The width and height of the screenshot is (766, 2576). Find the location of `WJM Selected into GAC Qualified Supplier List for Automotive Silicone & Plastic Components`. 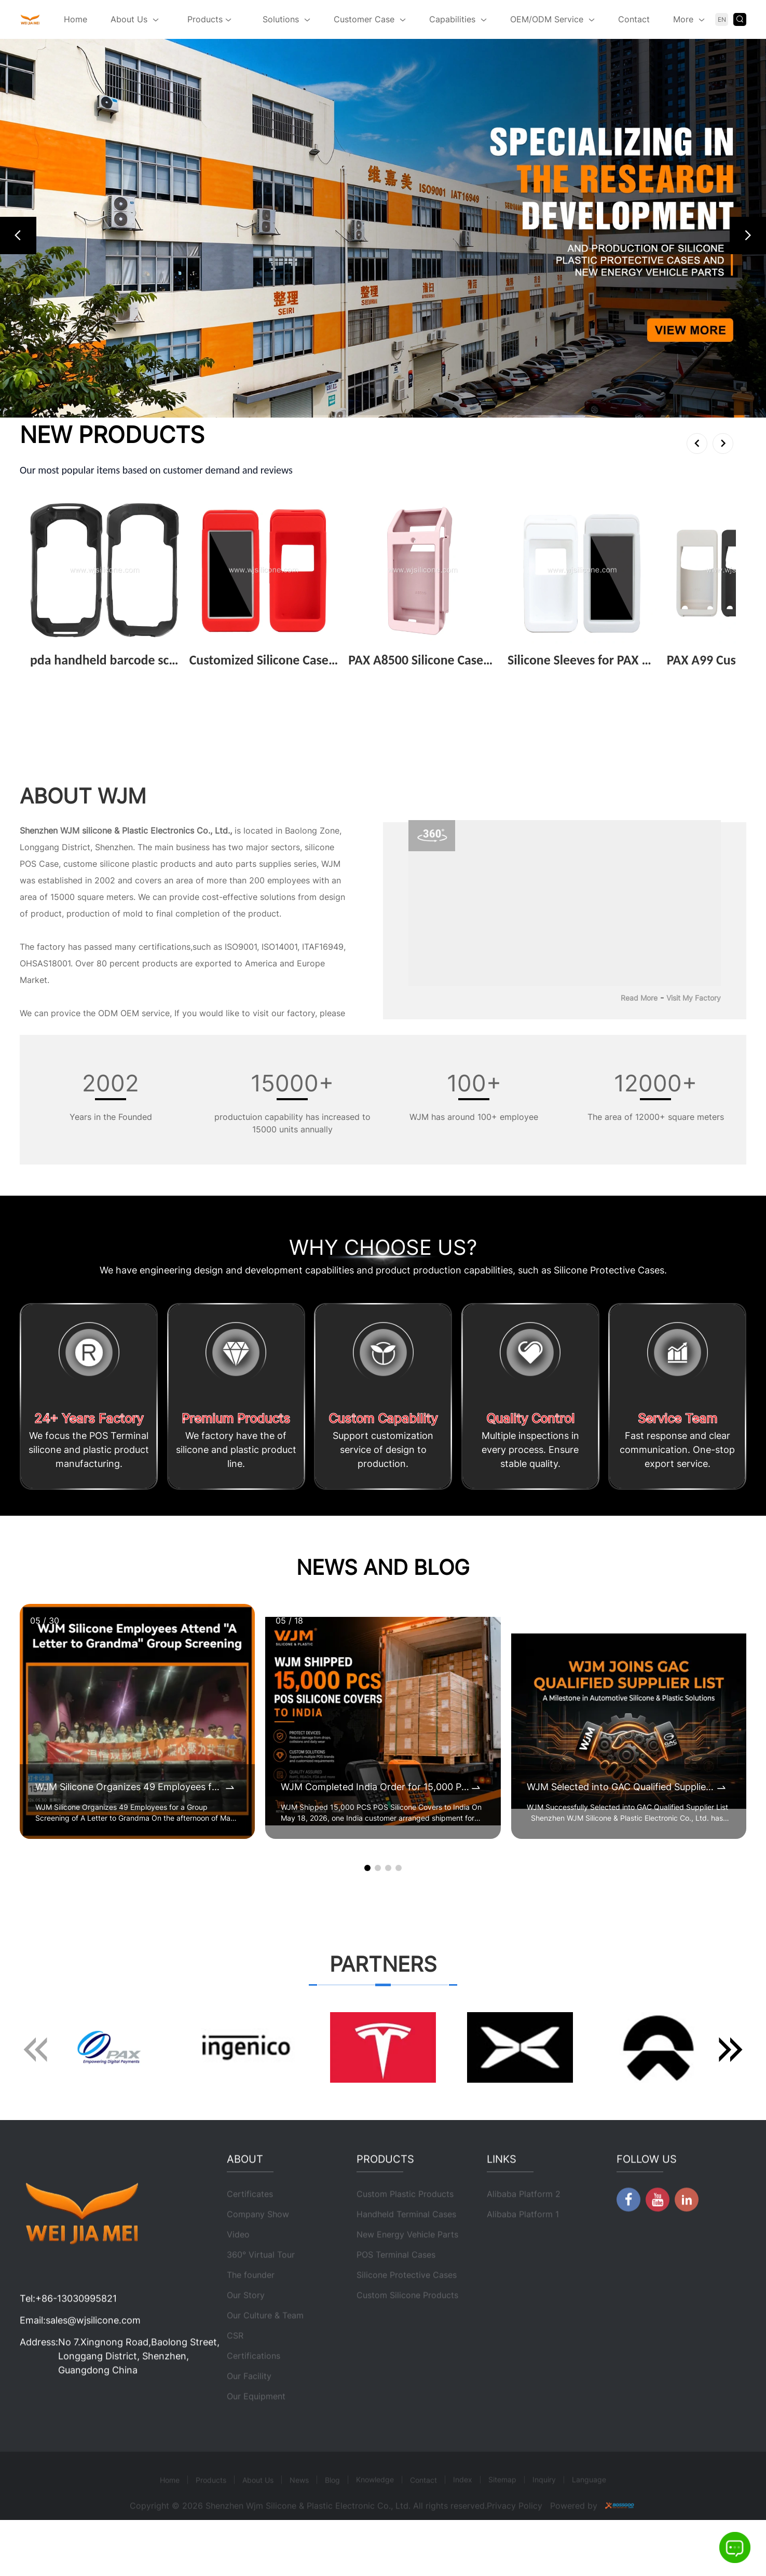

WJM Selected into GAC Qualified Supplier List for Automotive Silicone & Plastic Components is located at coordinates (621, 1786).